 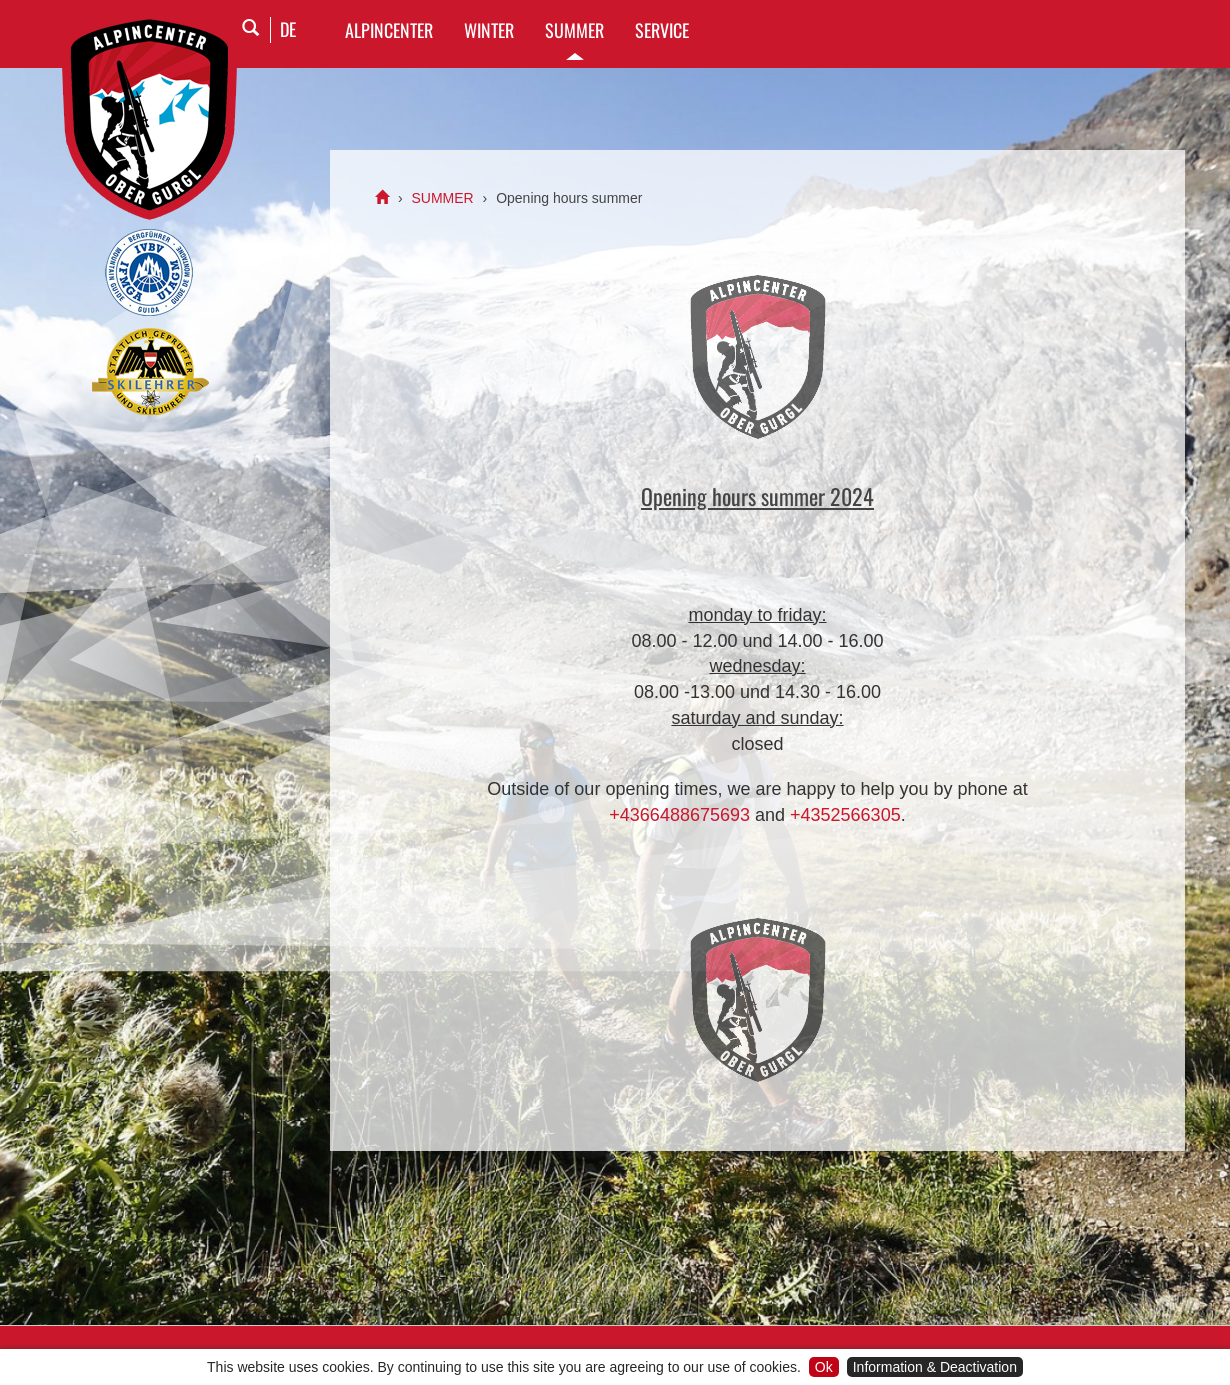 I want to click on +4352566305, so click(x=845, y=815).